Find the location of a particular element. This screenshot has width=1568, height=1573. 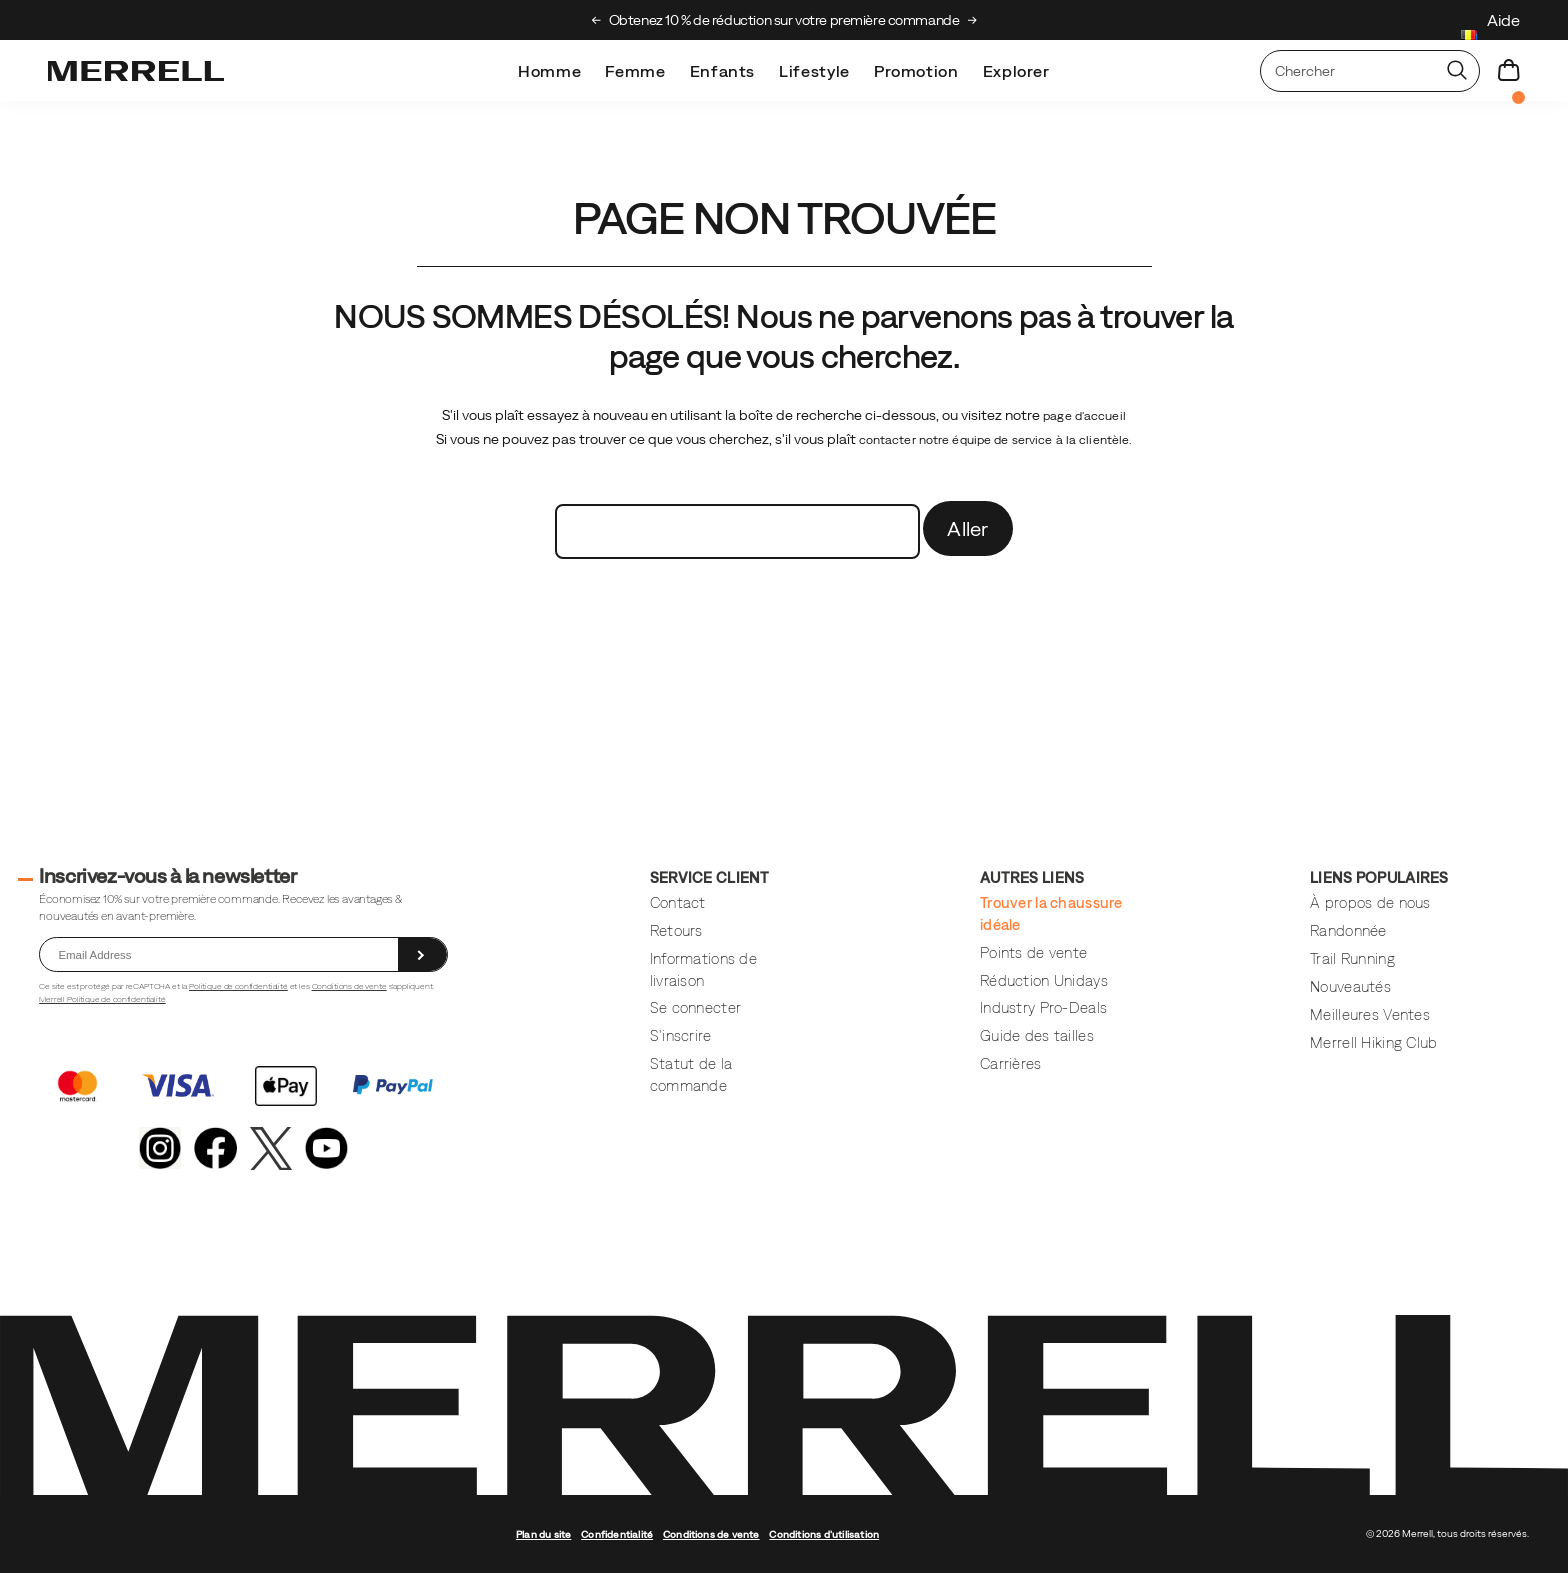

Industry Pro-Deals is located at coordinates (1043, 1007).